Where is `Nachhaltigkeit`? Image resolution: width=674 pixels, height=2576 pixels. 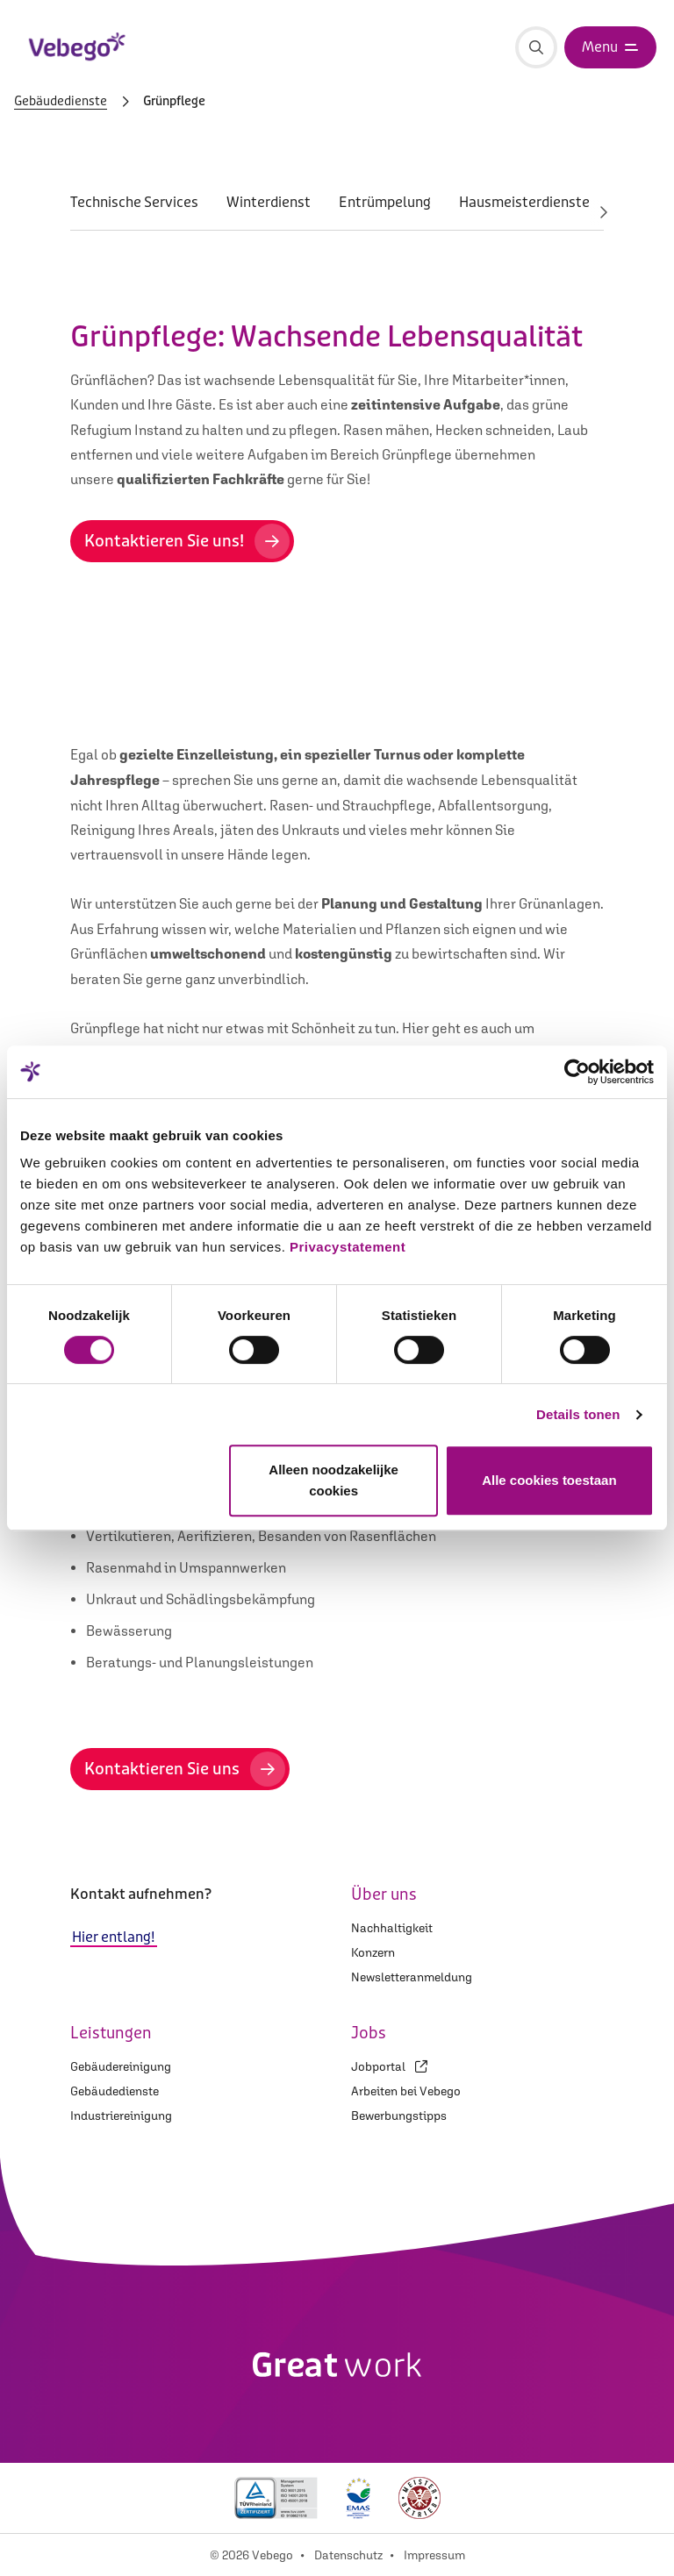 Nachhaltigkeit is located at coordinates (392, 1928).